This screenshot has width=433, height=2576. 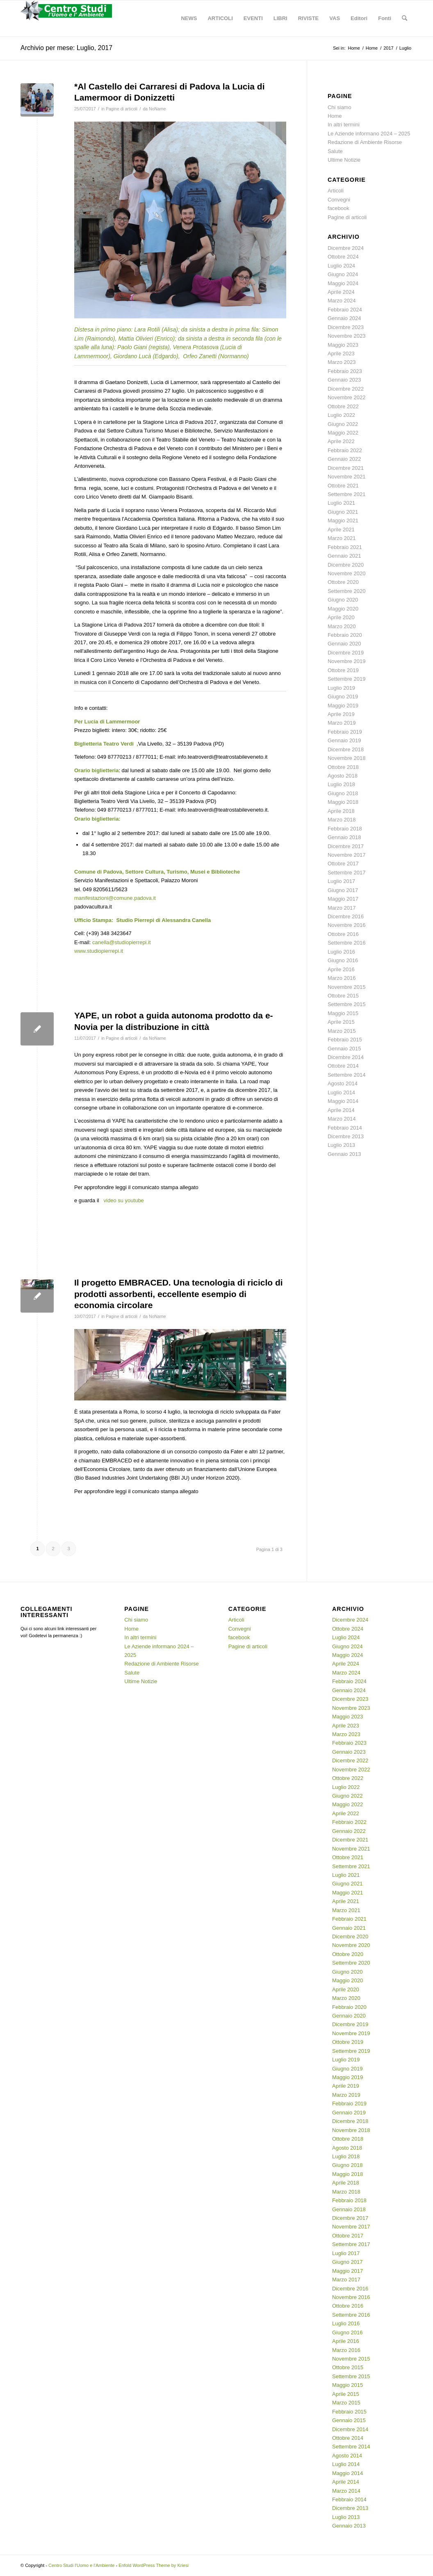 I want to click on Novembre 2020, so click(x=347, y=573).